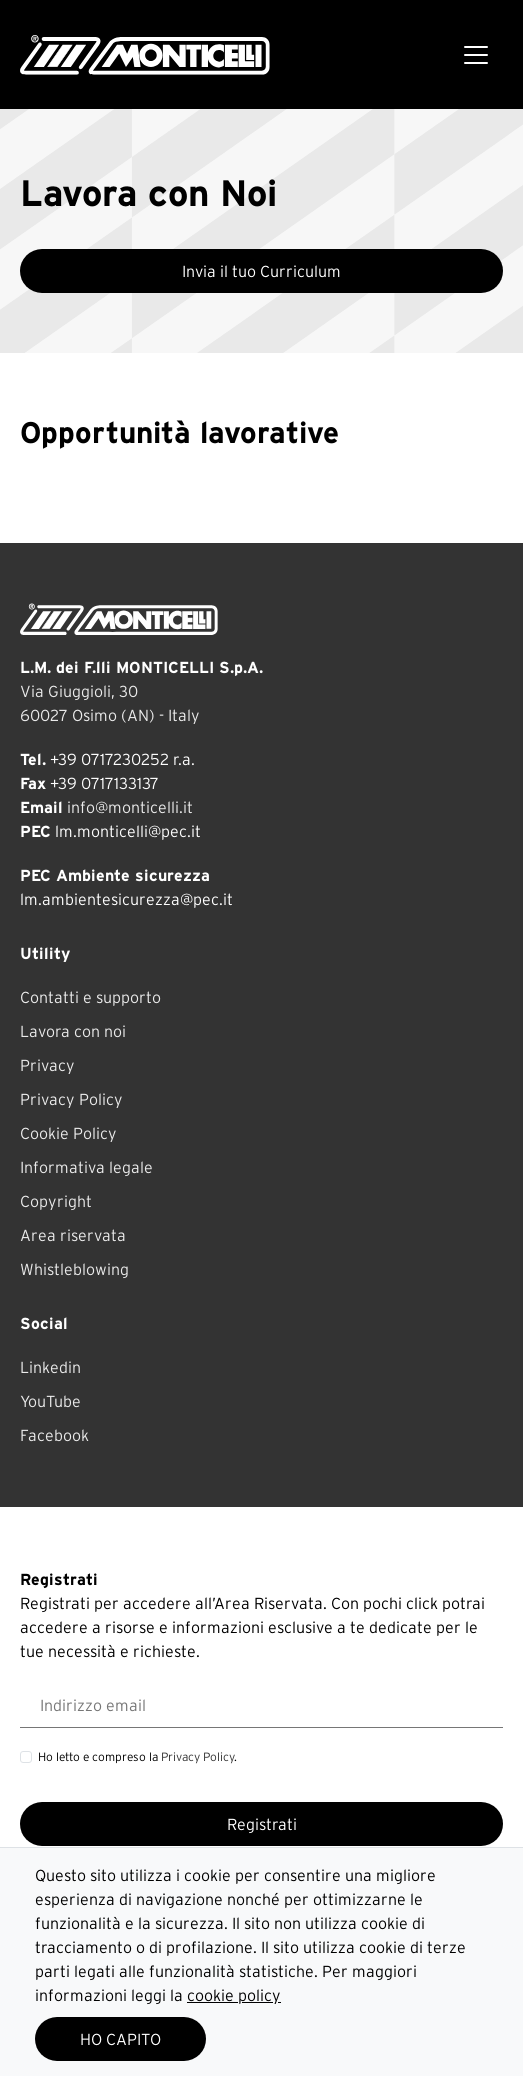 The width and height of the screenshot is (523, 2076). I want to click on Privacy Policy, so click(71, 1099).